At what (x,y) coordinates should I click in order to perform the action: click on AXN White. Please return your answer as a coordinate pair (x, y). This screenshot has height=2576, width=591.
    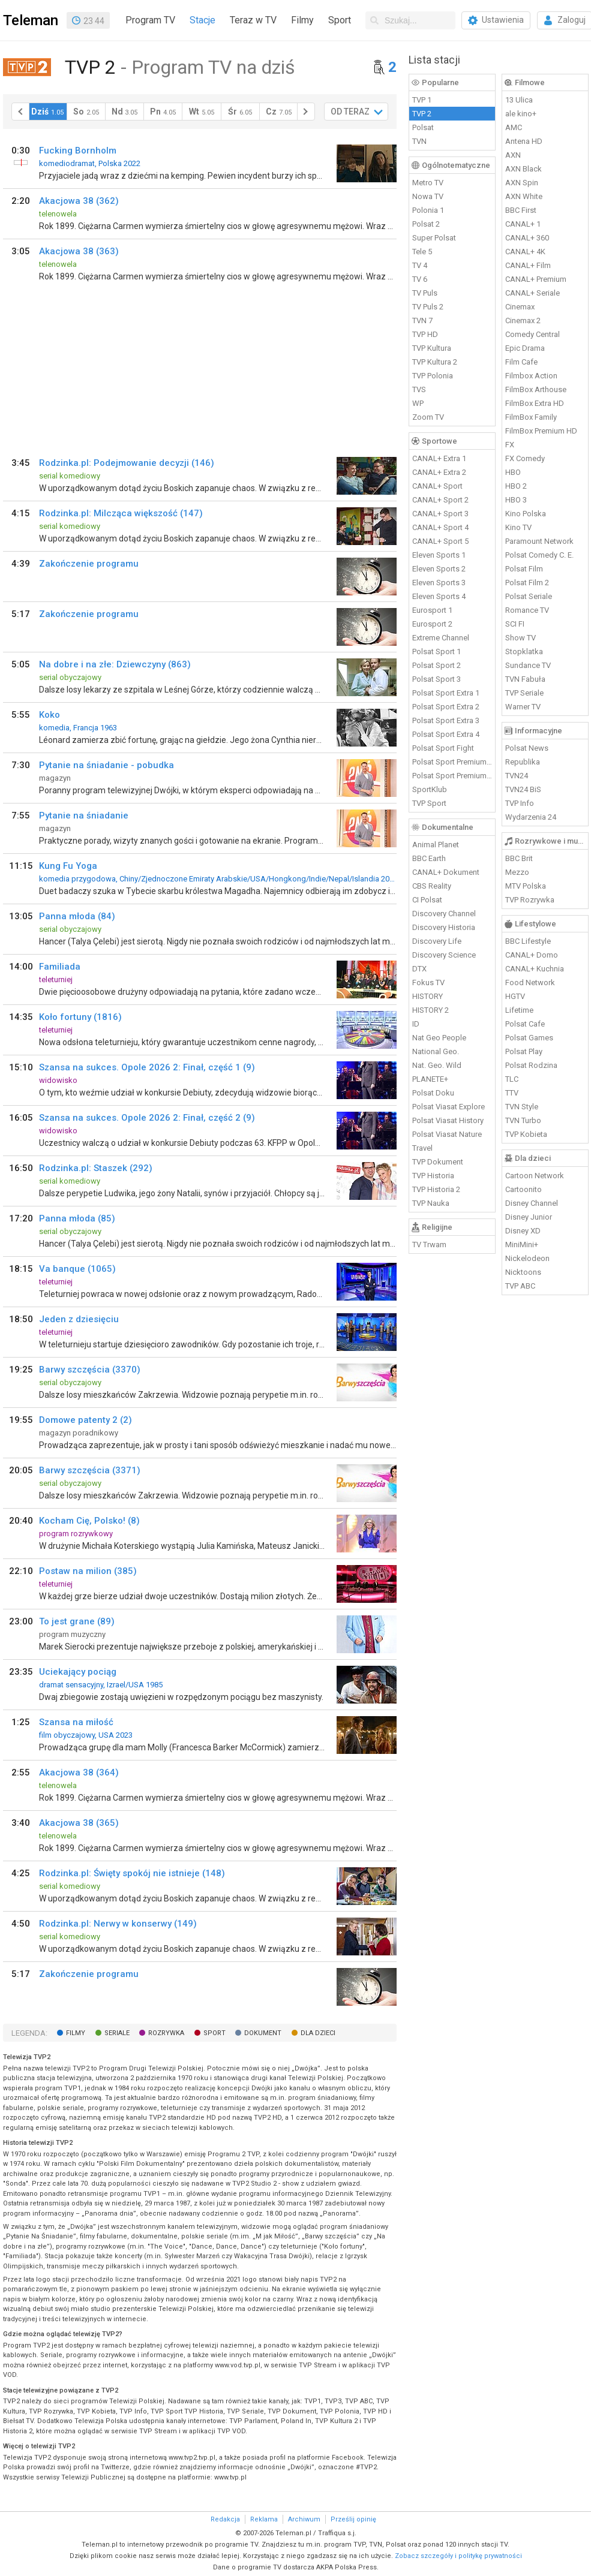
    Looking at the image, I should click on (523, 196).